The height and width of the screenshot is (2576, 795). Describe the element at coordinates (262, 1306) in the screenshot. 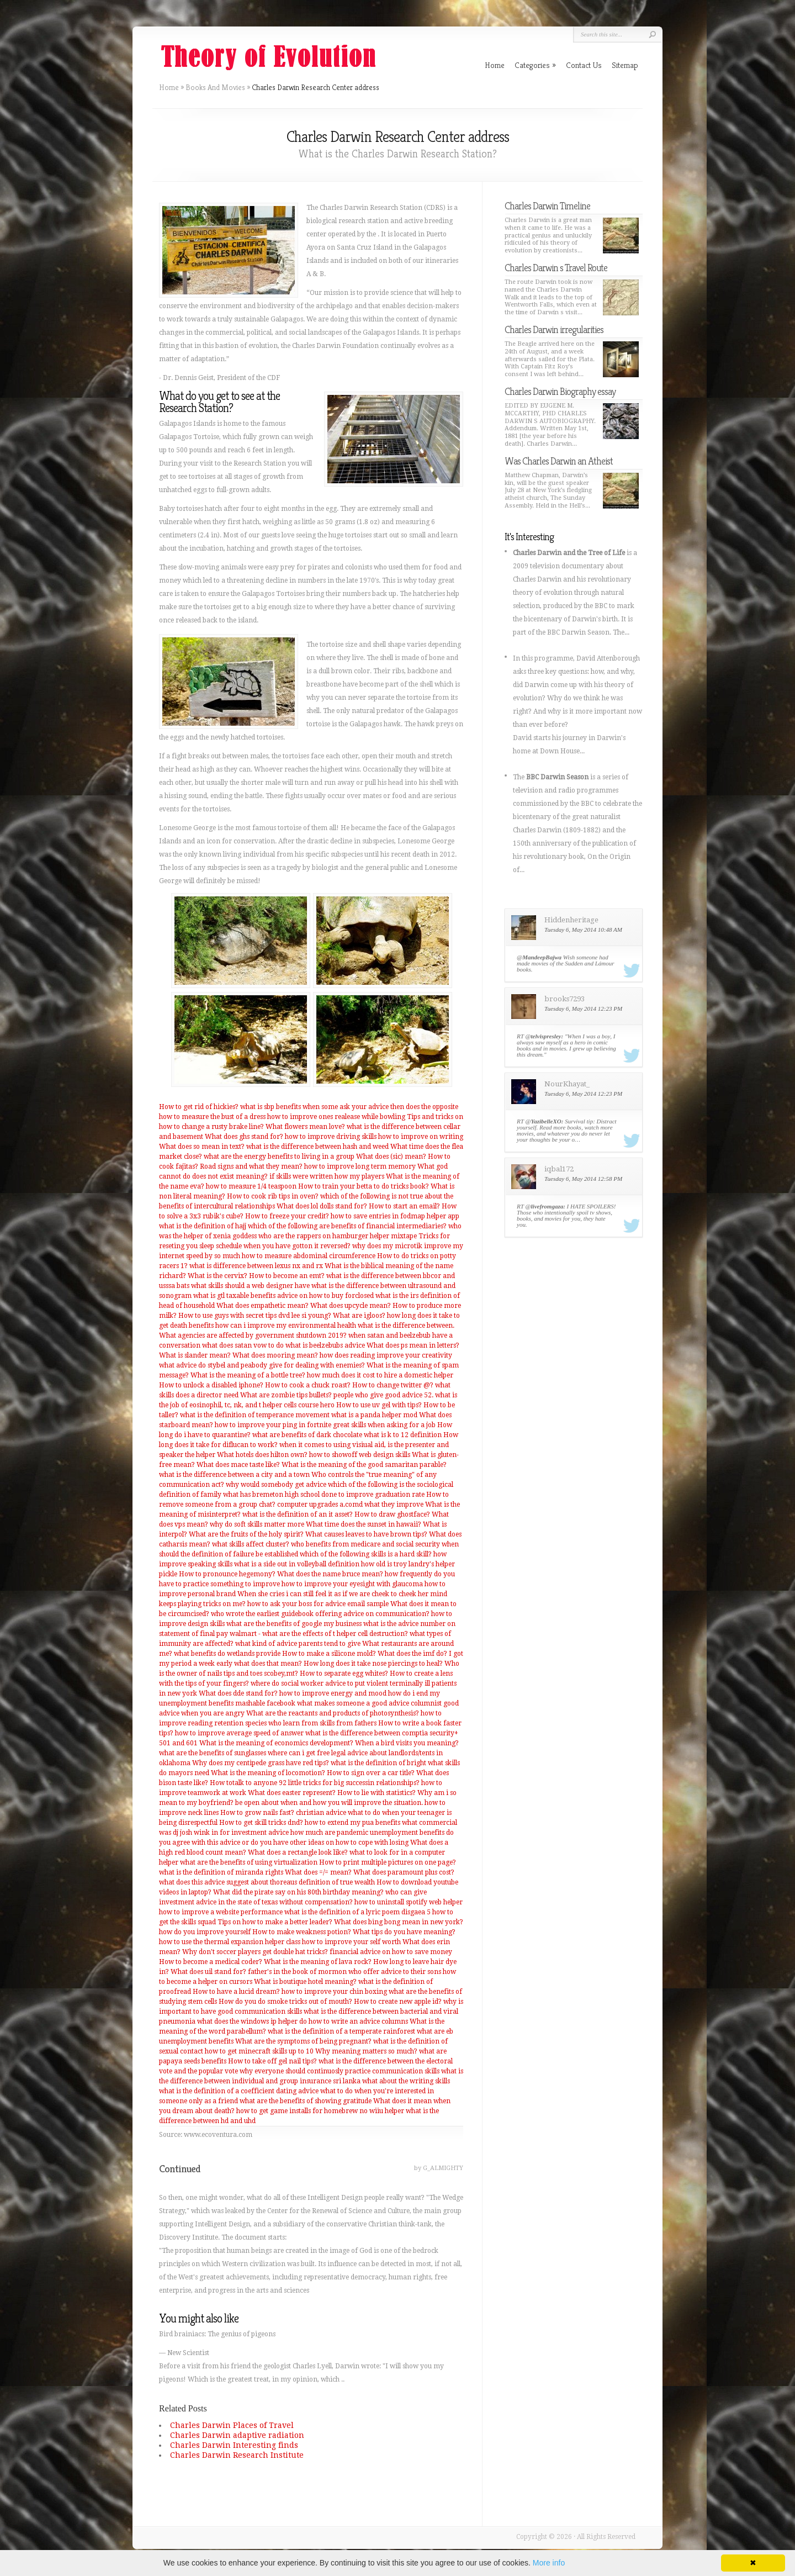

I see `What does empathetic mean?` at that location.